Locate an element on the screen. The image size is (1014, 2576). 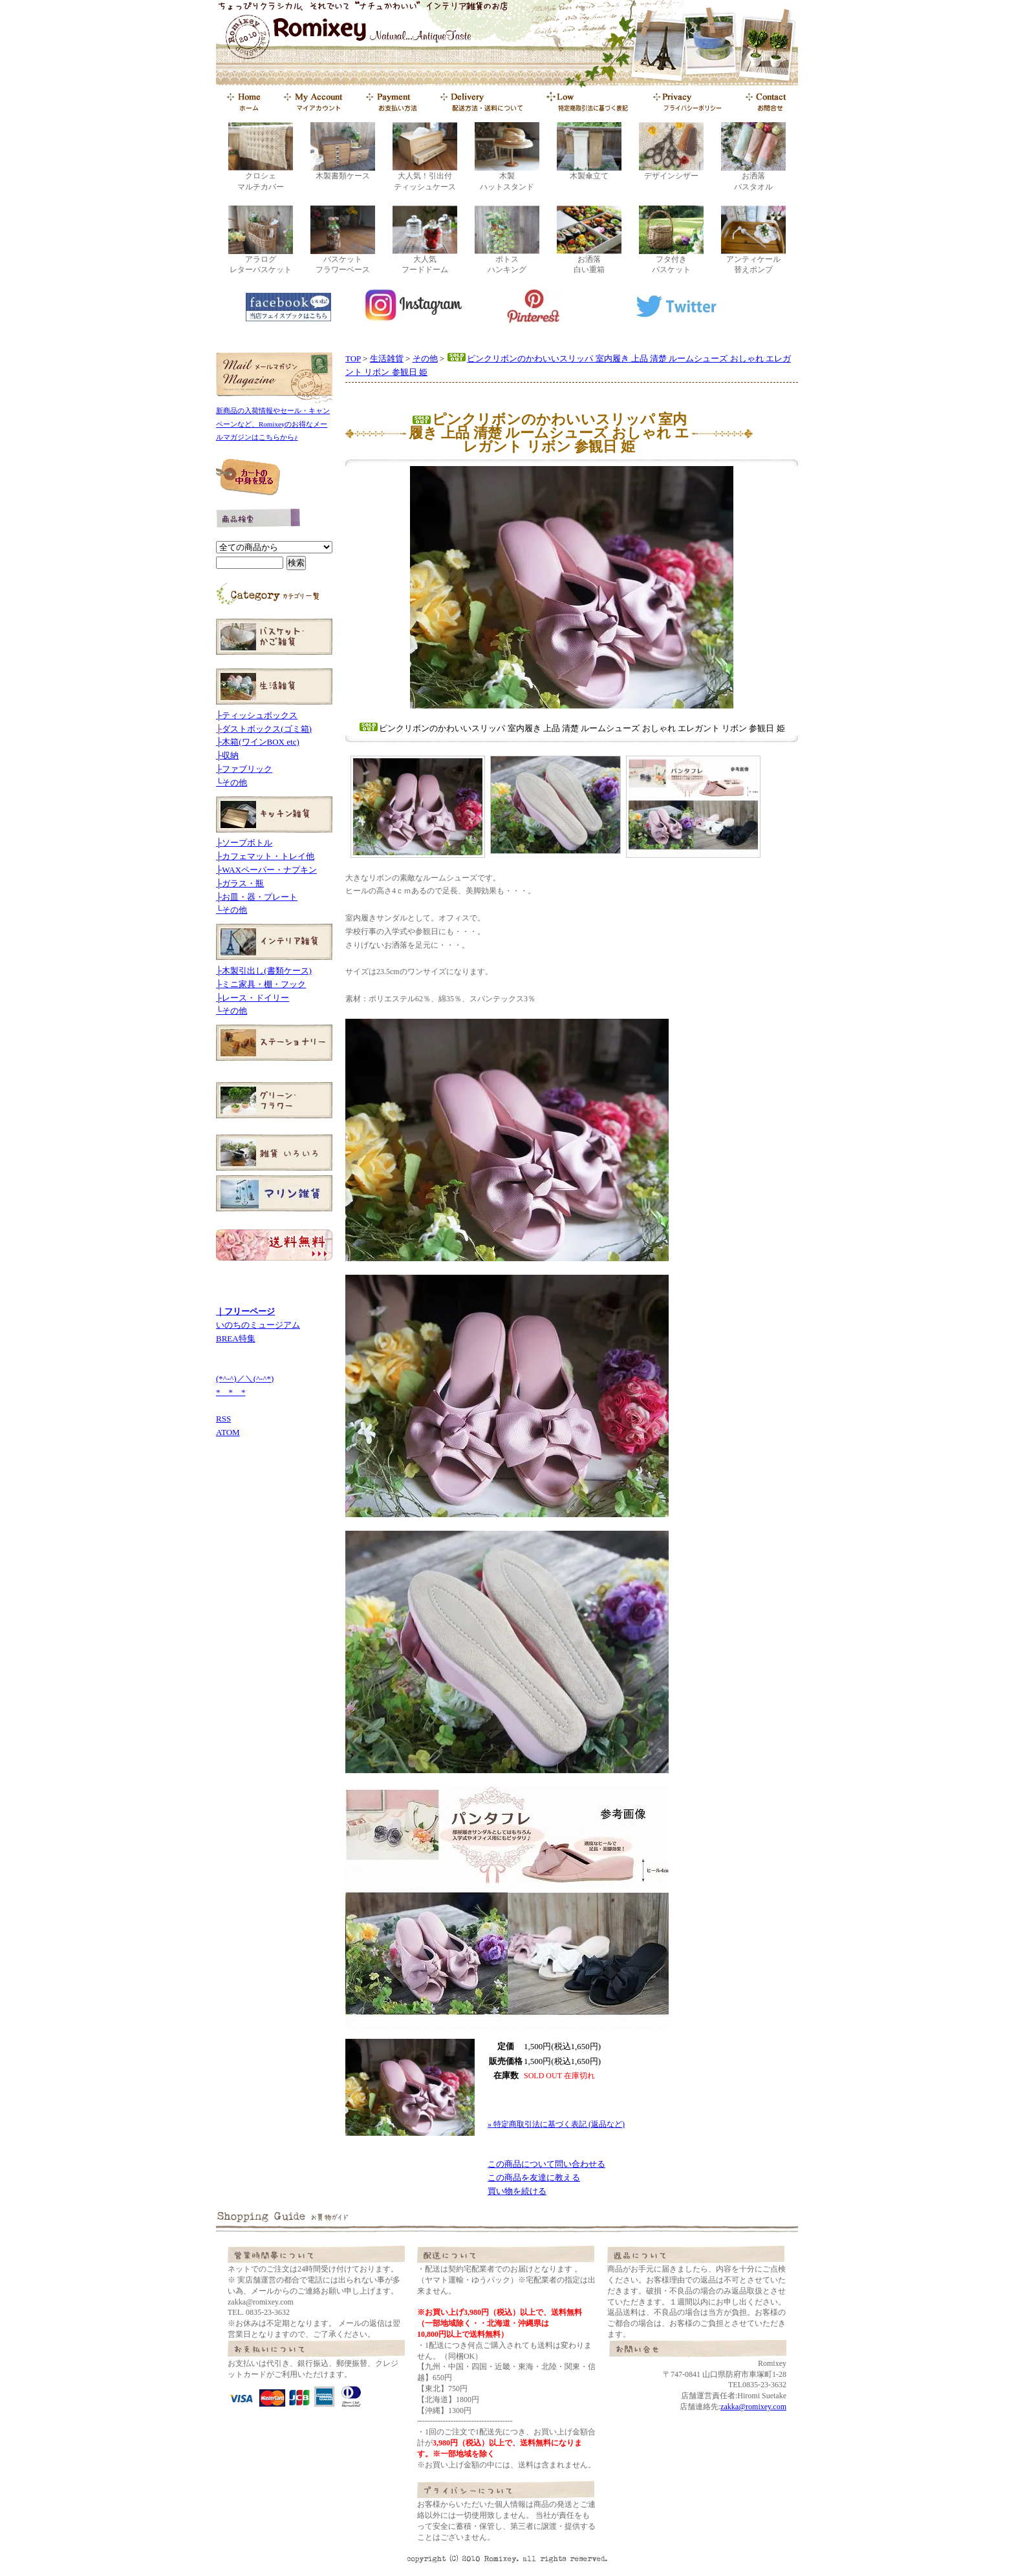
その他 is located at coordinates (425, 358).